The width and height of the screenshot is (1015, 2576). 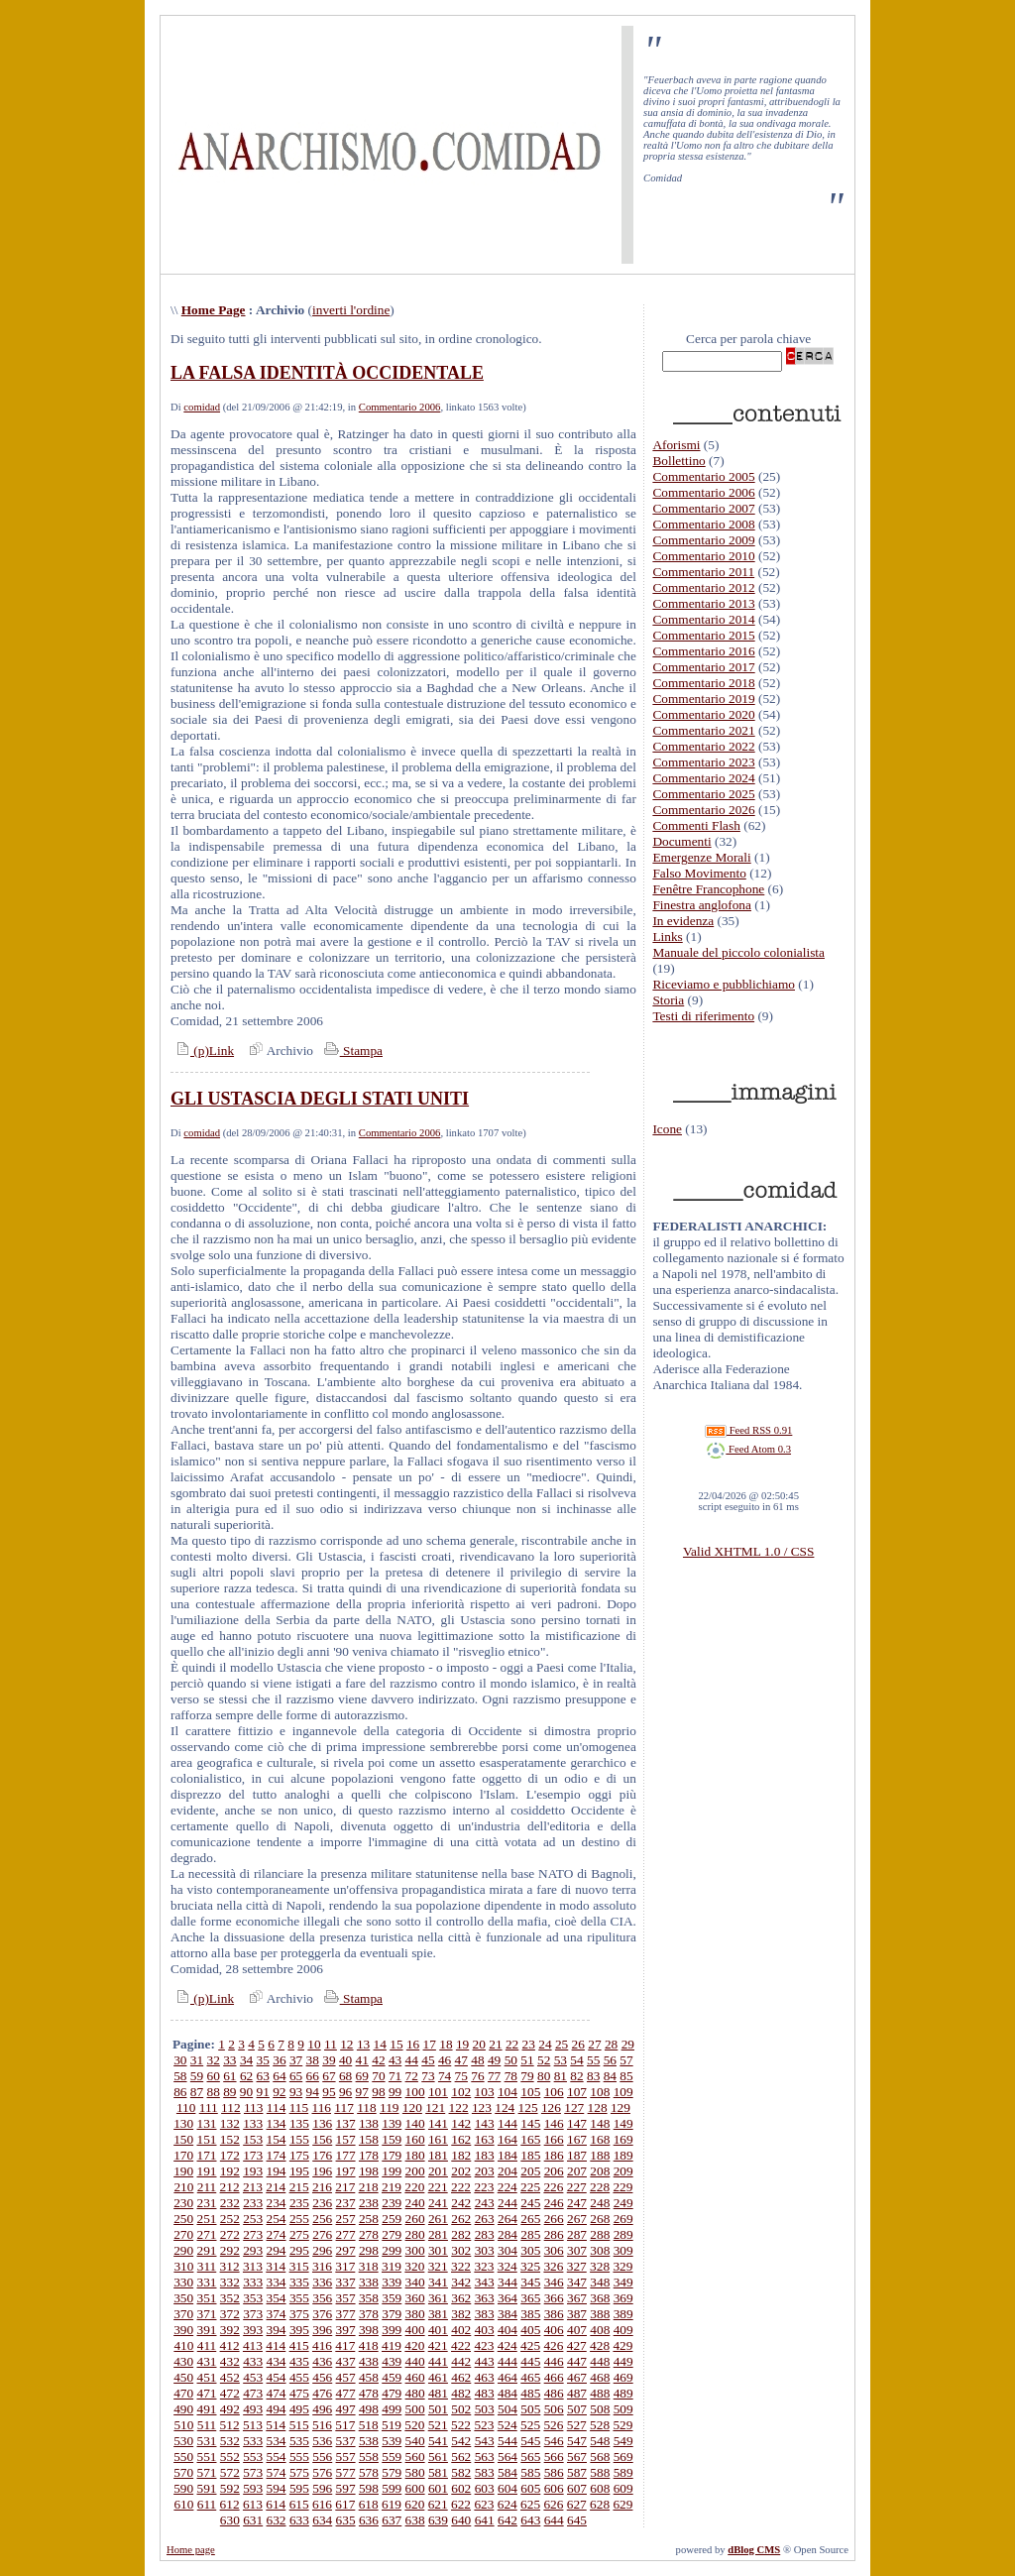 What do you see at coordinates (345, 2424) in the screenshot?
I see `517` at bounding box center [345, 2424].